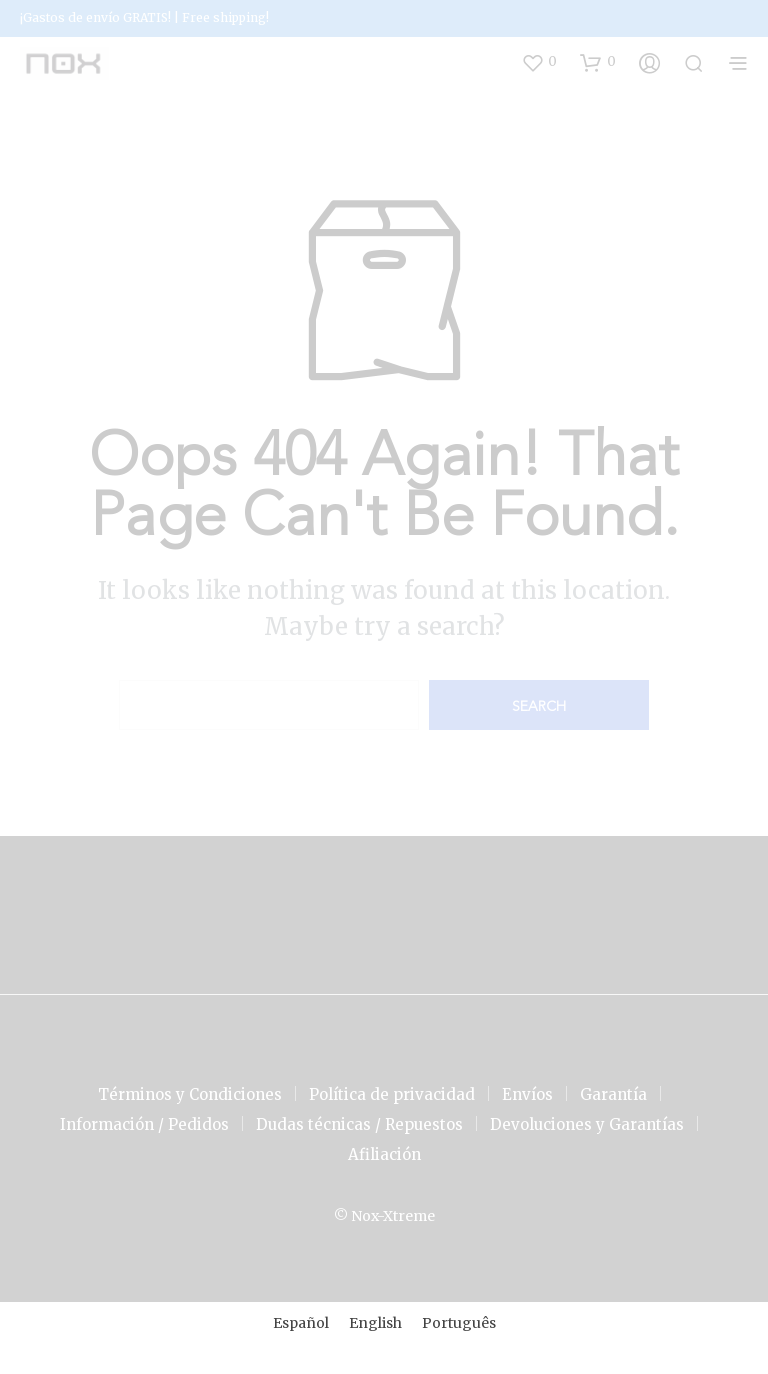  What do you see at coordinates (527, 1094) in the screenshot?
I see `Envíos` at bounding box center [527, 1094].